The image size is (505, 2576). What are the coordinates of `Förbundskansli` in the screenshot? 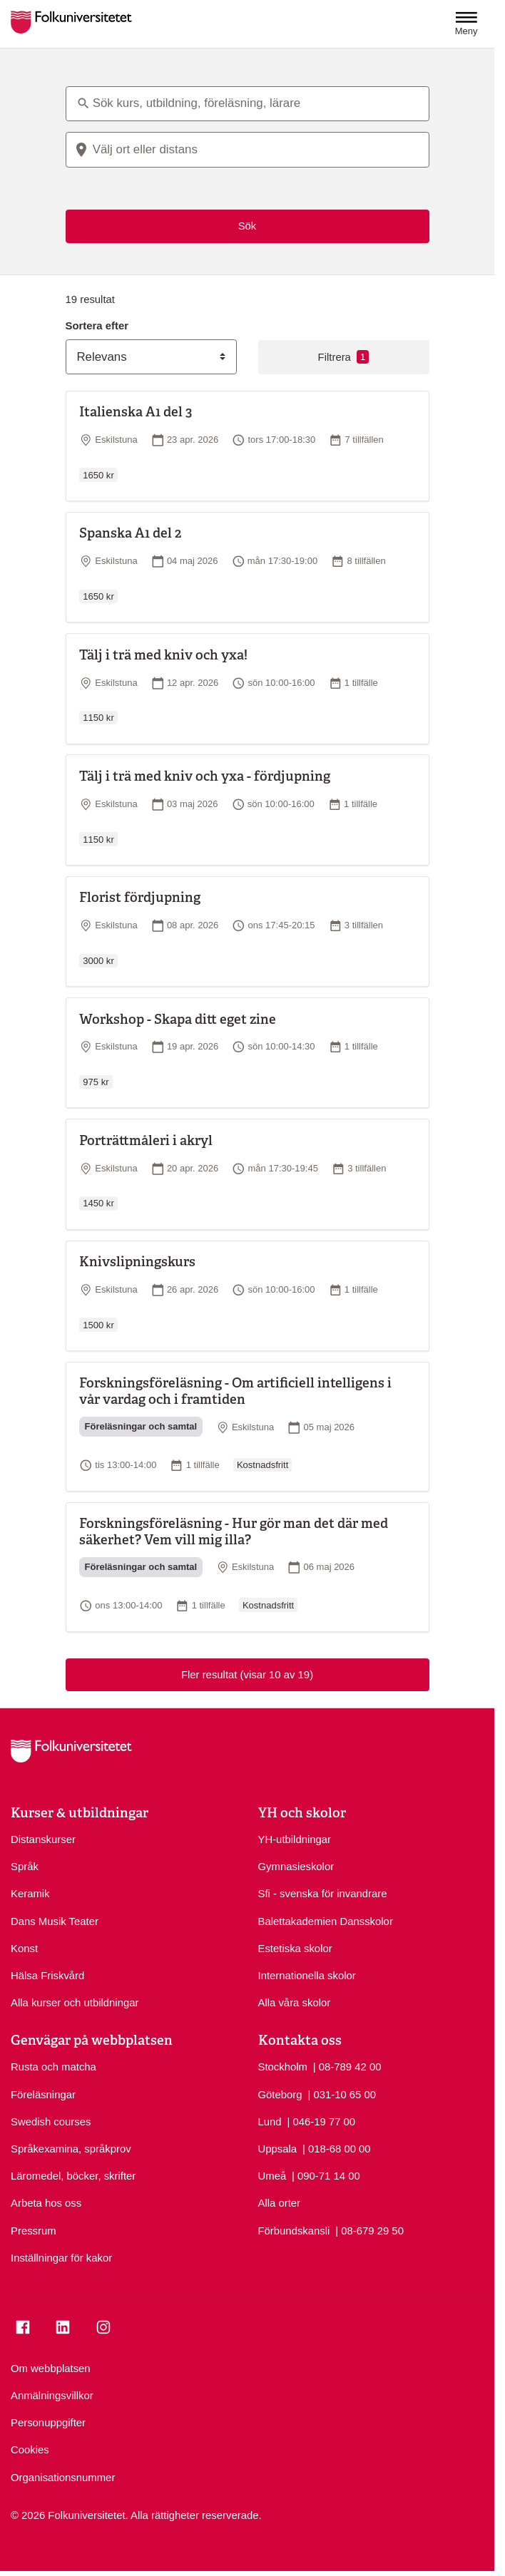 It's located at (294, 2231).